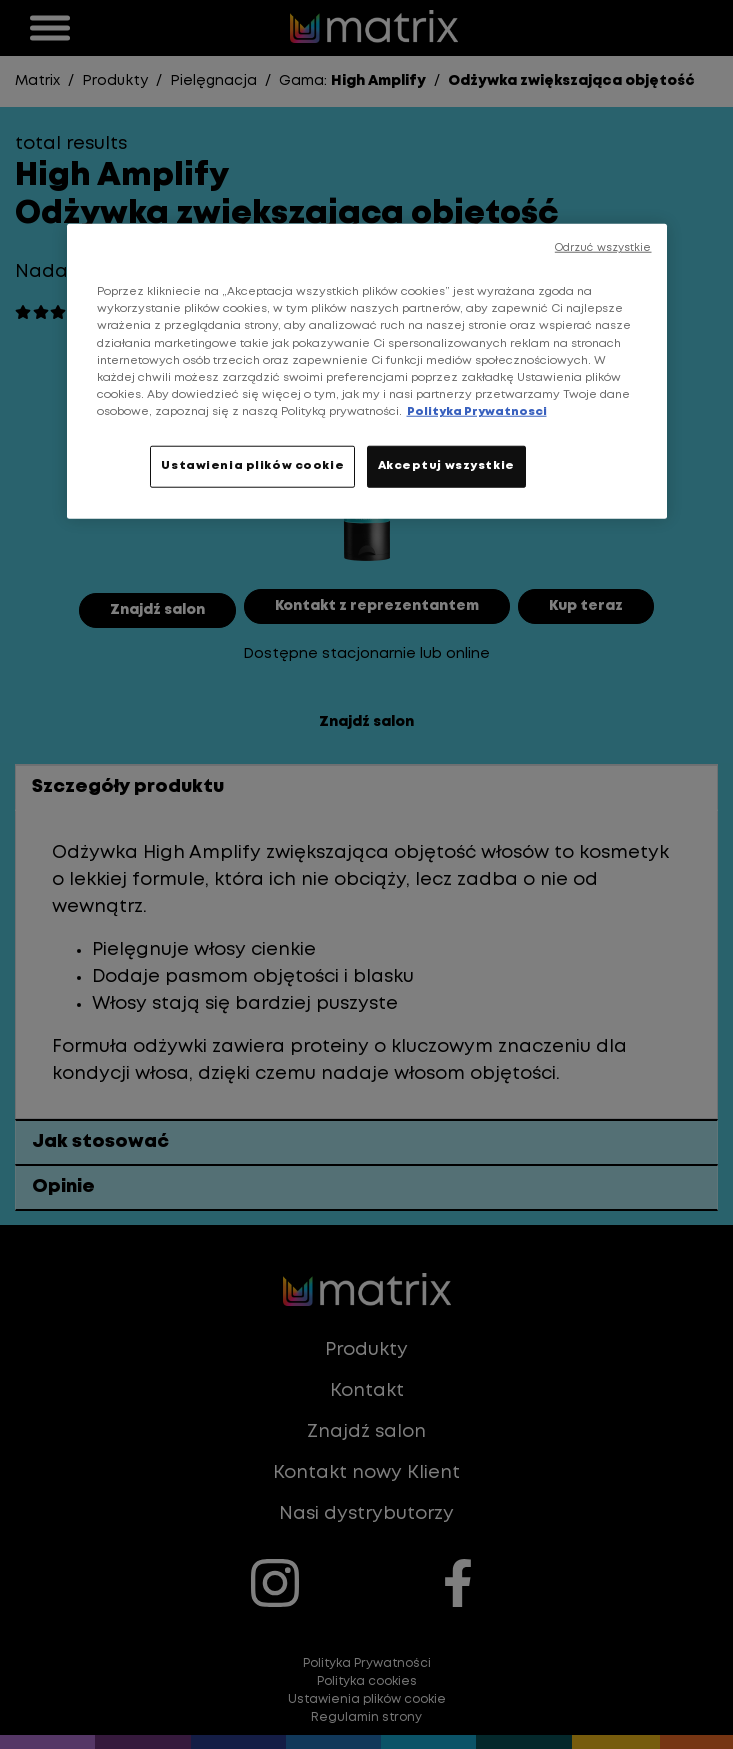  What do you see at coordinates (477, 412) in the screenshot?
I see `Polityka Prywatnosci [, otwiera się w nowym oknie]` at bounding box center [477, 412].